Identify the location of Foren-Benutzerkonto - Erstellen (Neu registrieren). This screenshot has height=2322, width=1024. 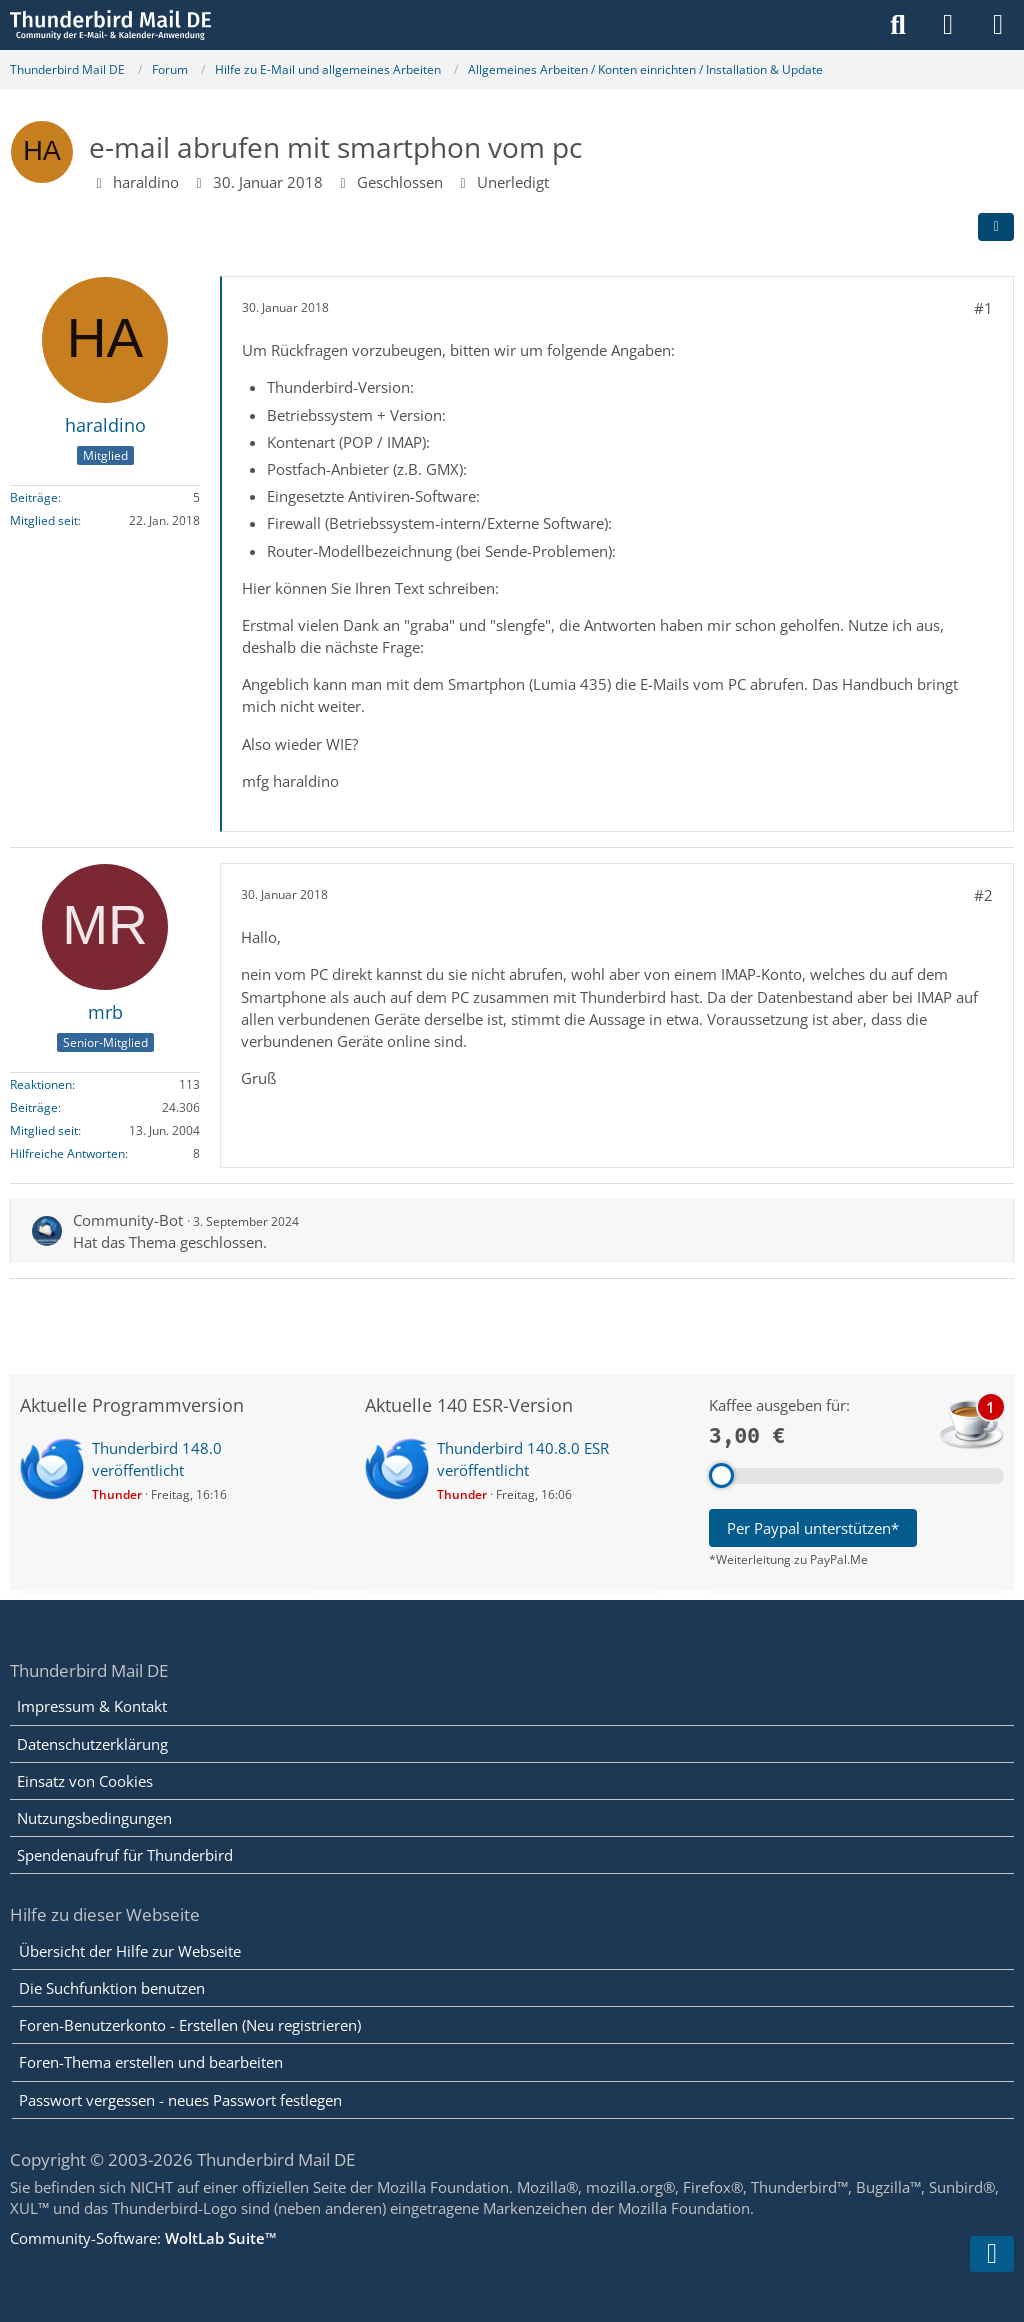
(190, 2025).